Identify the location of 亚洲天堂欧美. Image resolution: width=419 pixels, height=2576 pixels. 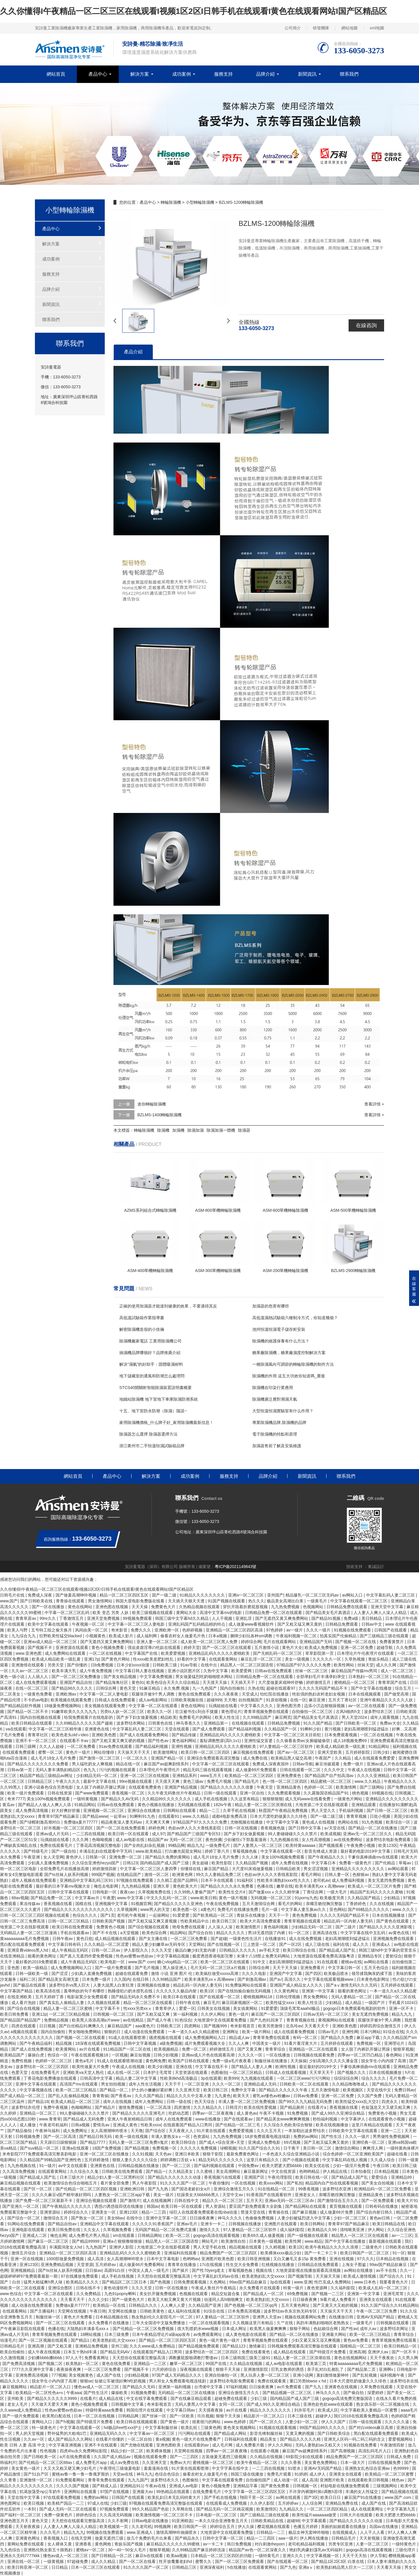
(330, 1752).